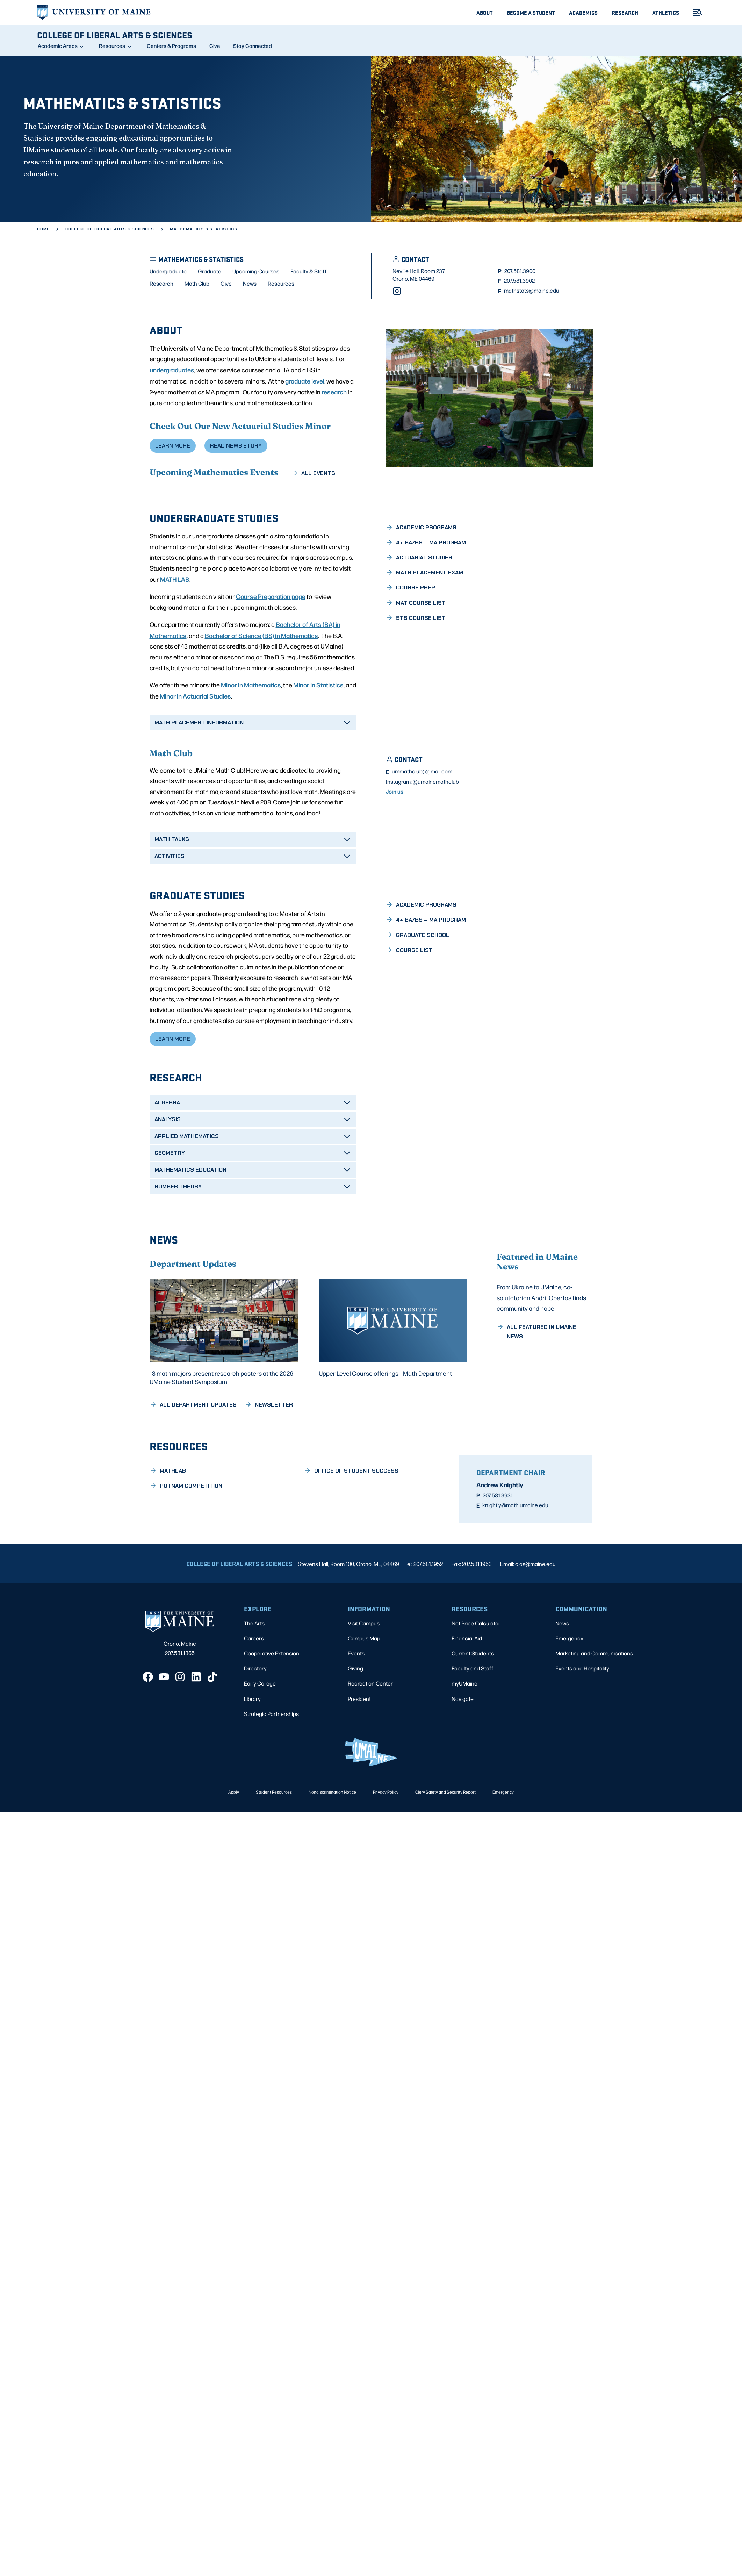 The image size is (742, 2576). Describe the element at coordinates (370, 1745) in the screenshot. I see `Recreation Center` at that location.